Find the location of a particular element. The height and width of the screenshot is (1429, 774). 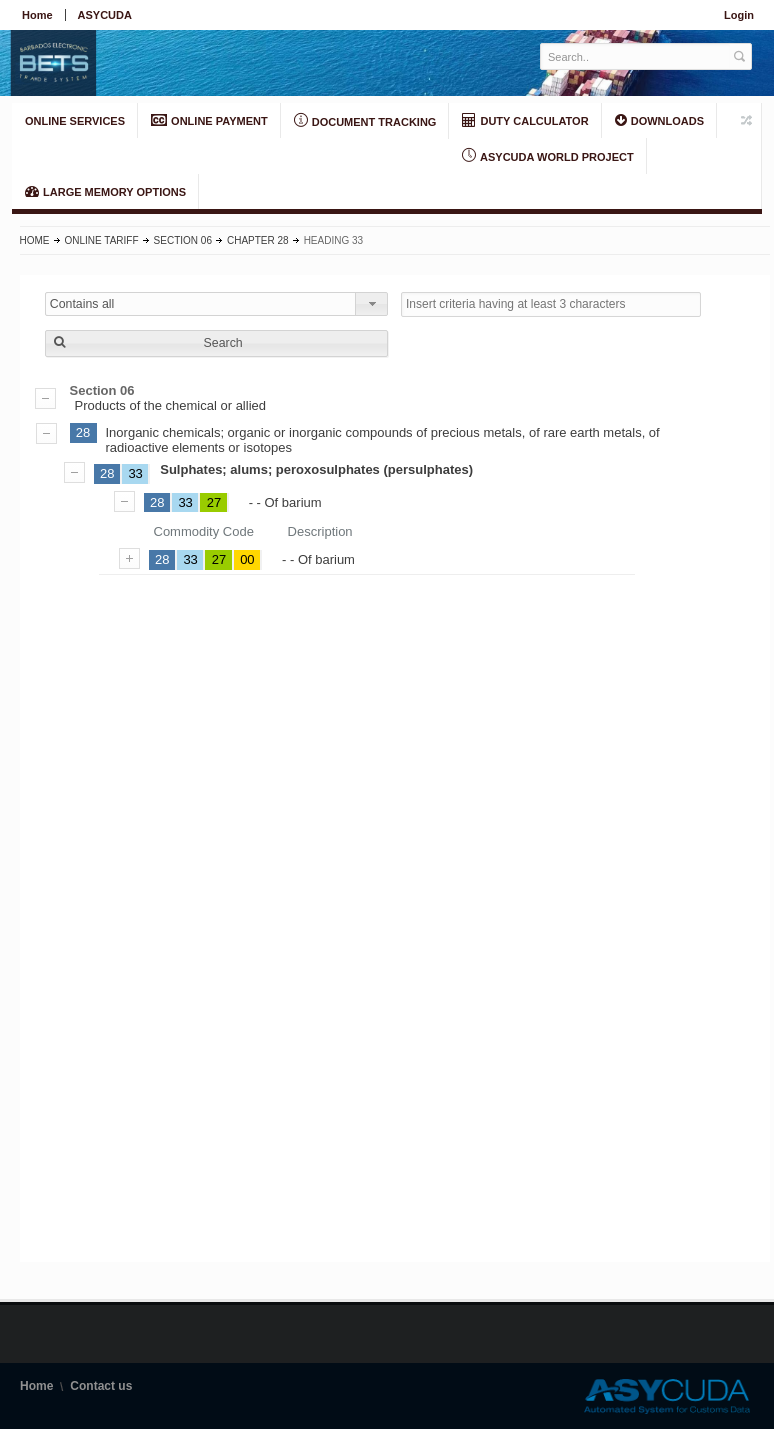

[button] is located at coordinates (216, 343).